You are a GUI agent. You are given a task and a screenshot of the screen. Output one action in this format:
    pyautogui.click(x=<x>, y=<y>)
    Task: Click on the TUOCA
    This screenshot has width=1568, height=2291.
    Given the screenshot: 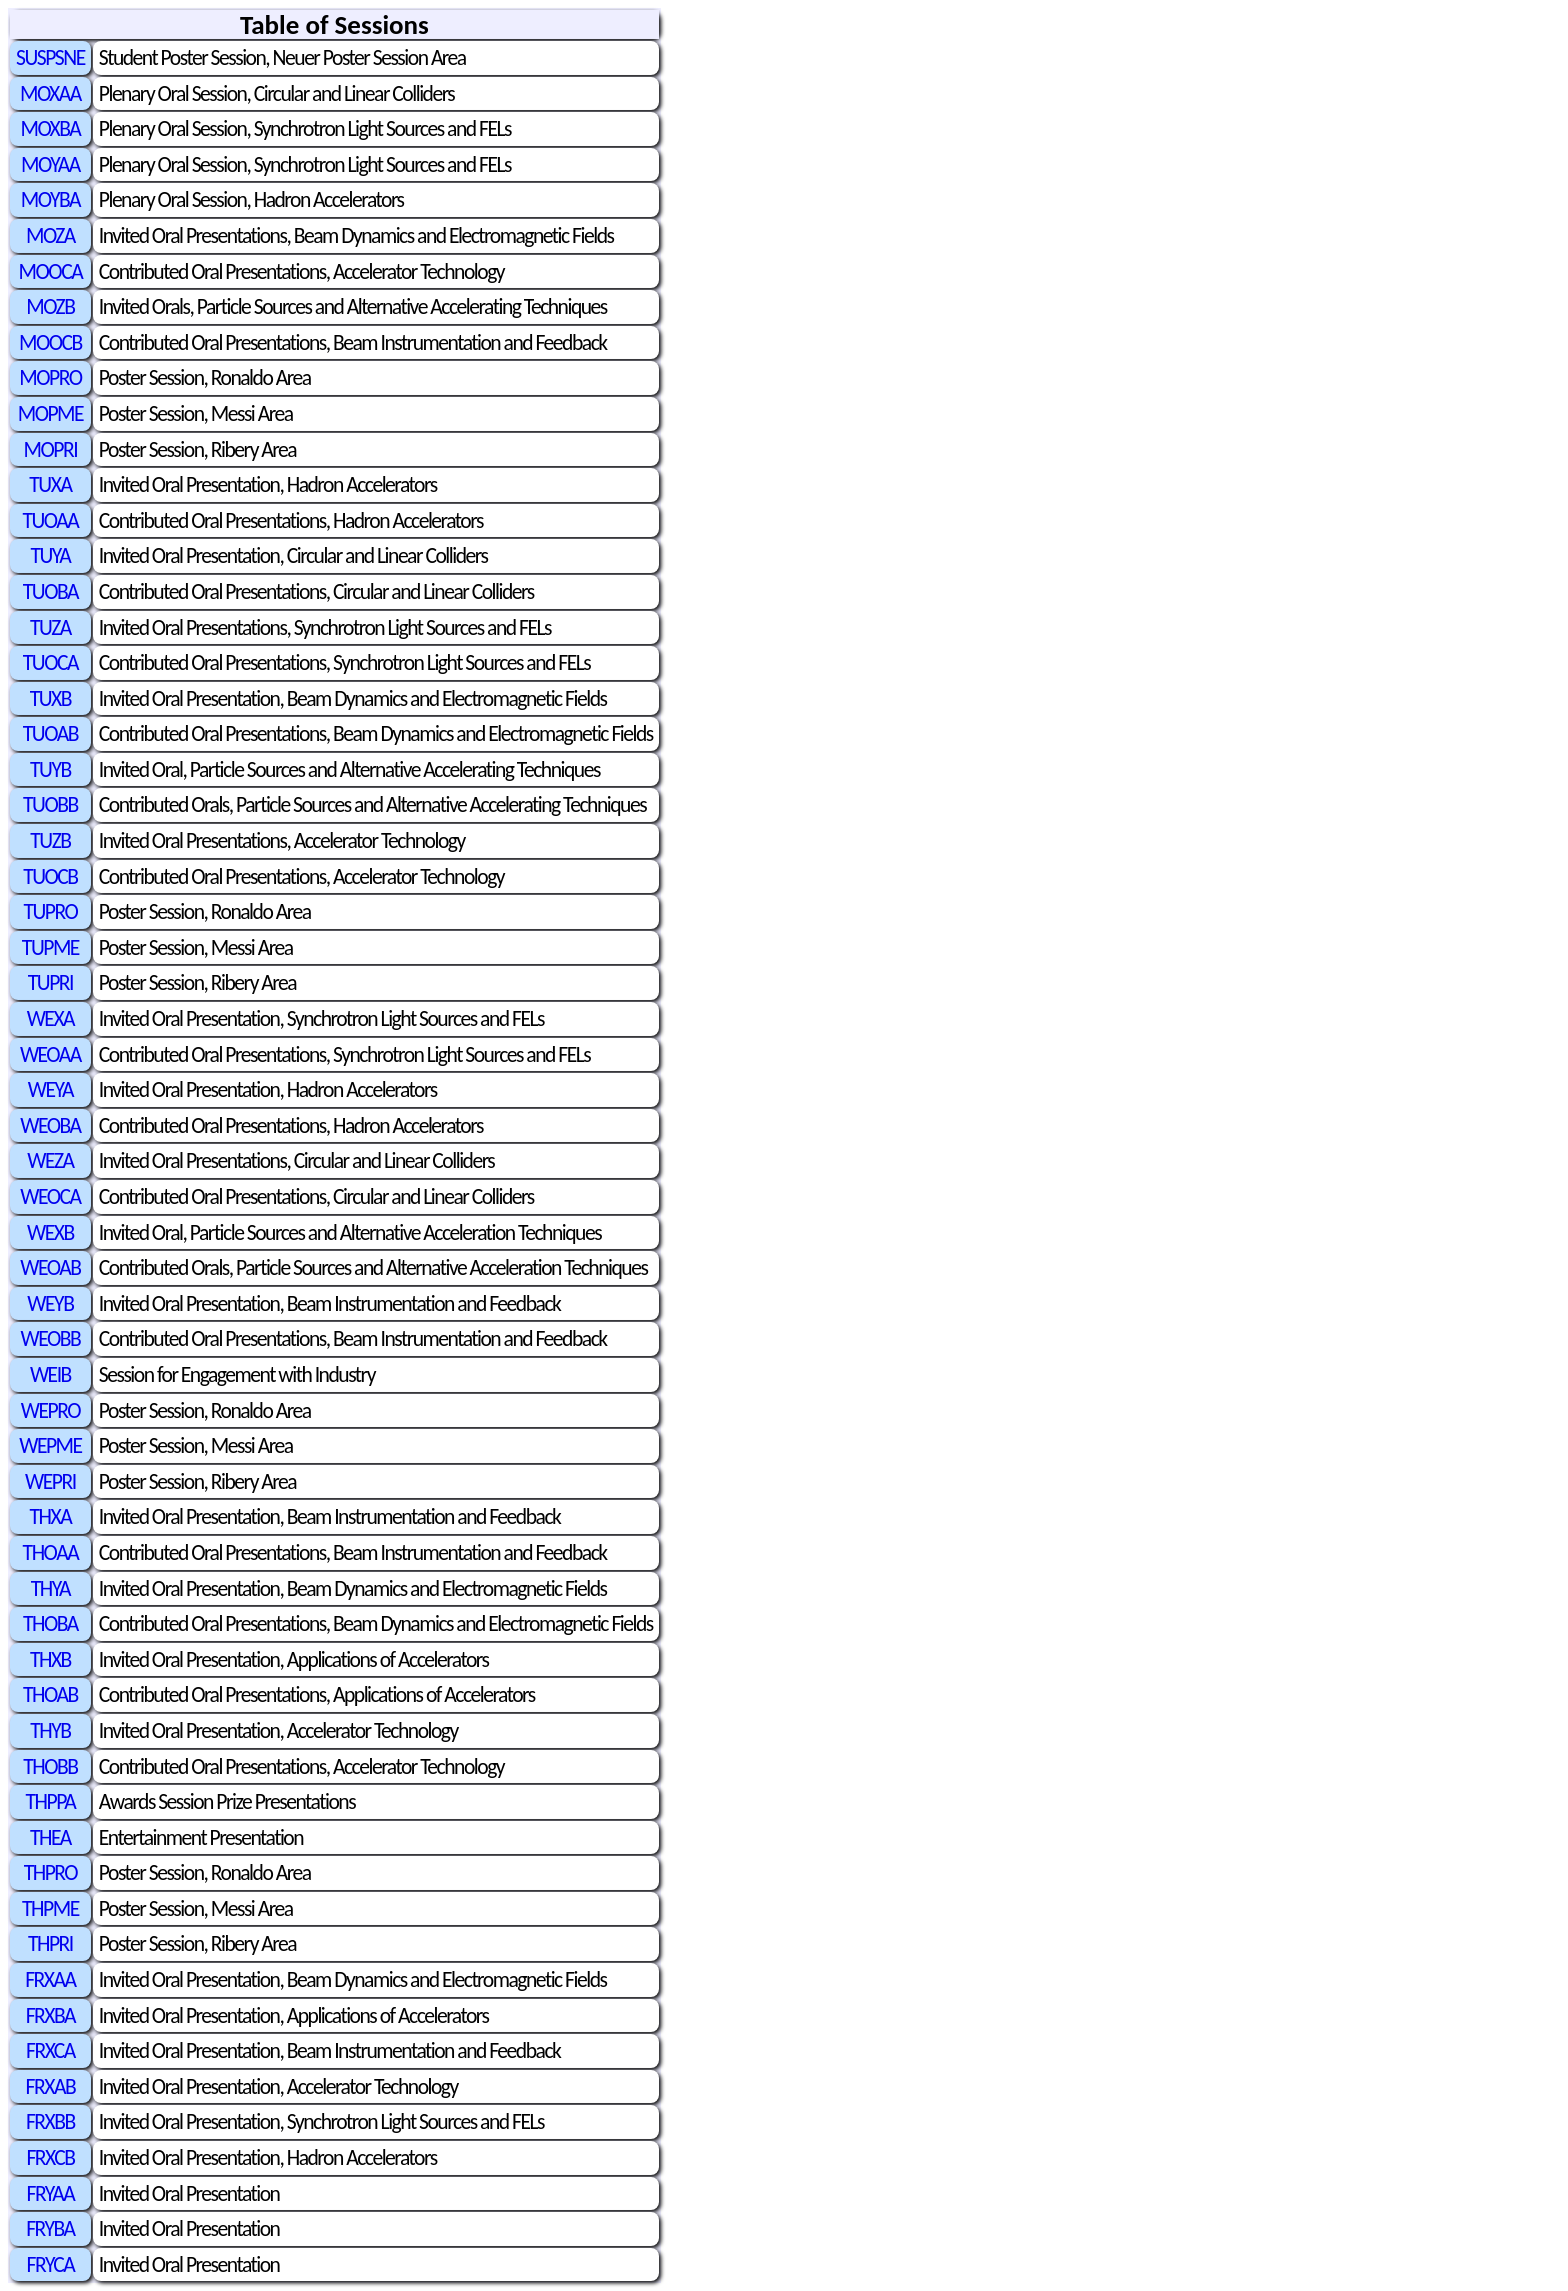 What is the action you would take?
    pyautogui.click(x=50, y=662)
    